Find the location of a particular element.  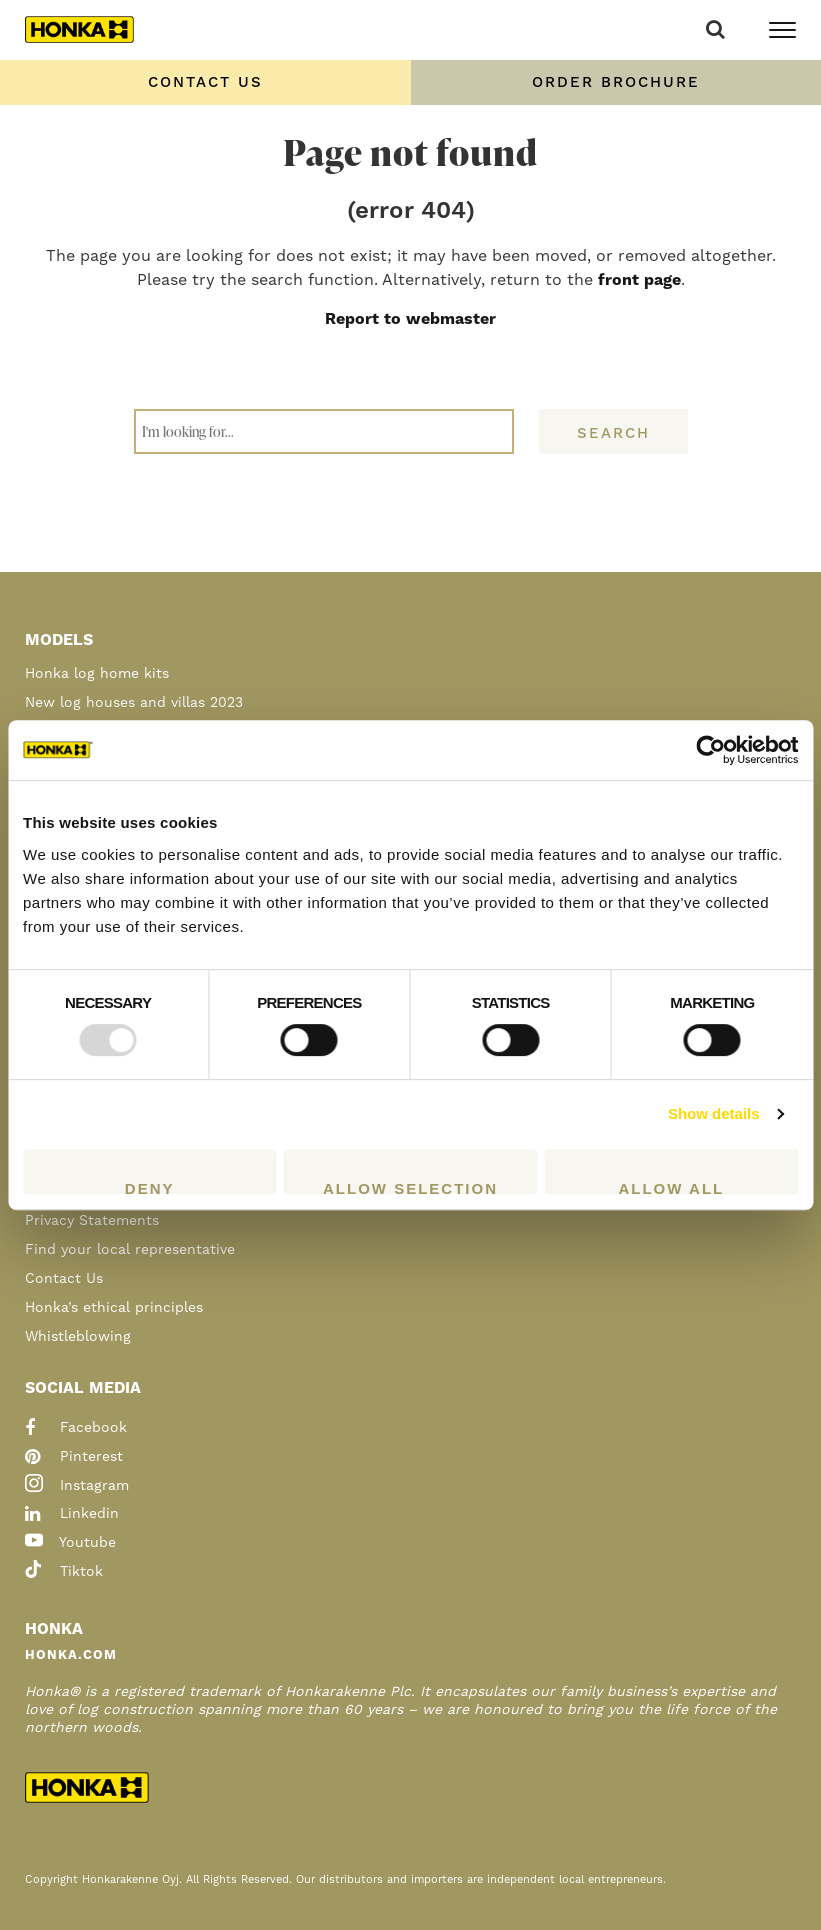

Show details is located at coordinates (714, 1113).